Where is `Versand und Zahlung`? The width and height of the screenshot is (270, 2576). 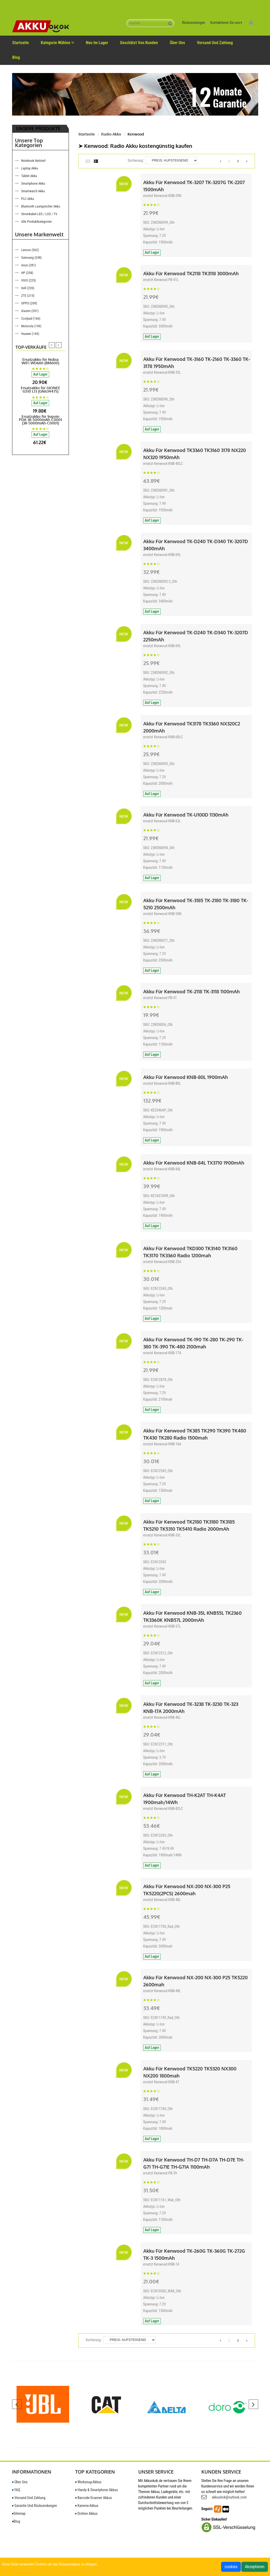
Versand und Zahlung is located at coordinates (28, 2498).